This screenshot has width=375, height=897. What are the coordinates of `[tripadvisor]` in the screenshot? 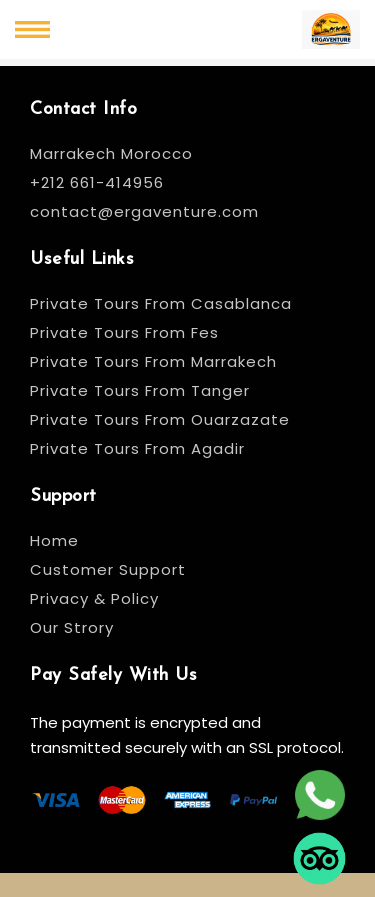 It's located at (319, 860).